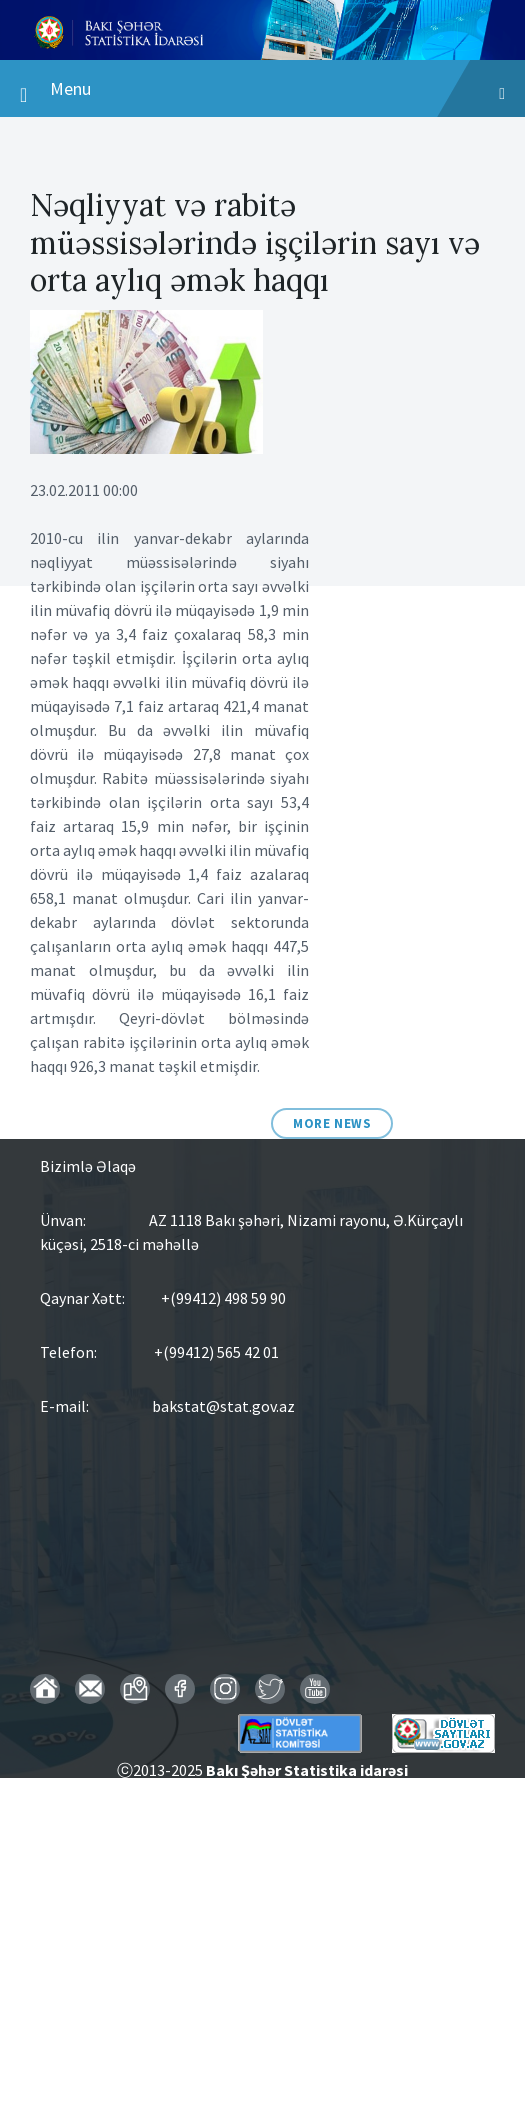 This screenshot has height=2109, width=525. What do you see at coordinates (262, 93) in the screenshot?
I see `Menu` at bounding box center [262, 93].